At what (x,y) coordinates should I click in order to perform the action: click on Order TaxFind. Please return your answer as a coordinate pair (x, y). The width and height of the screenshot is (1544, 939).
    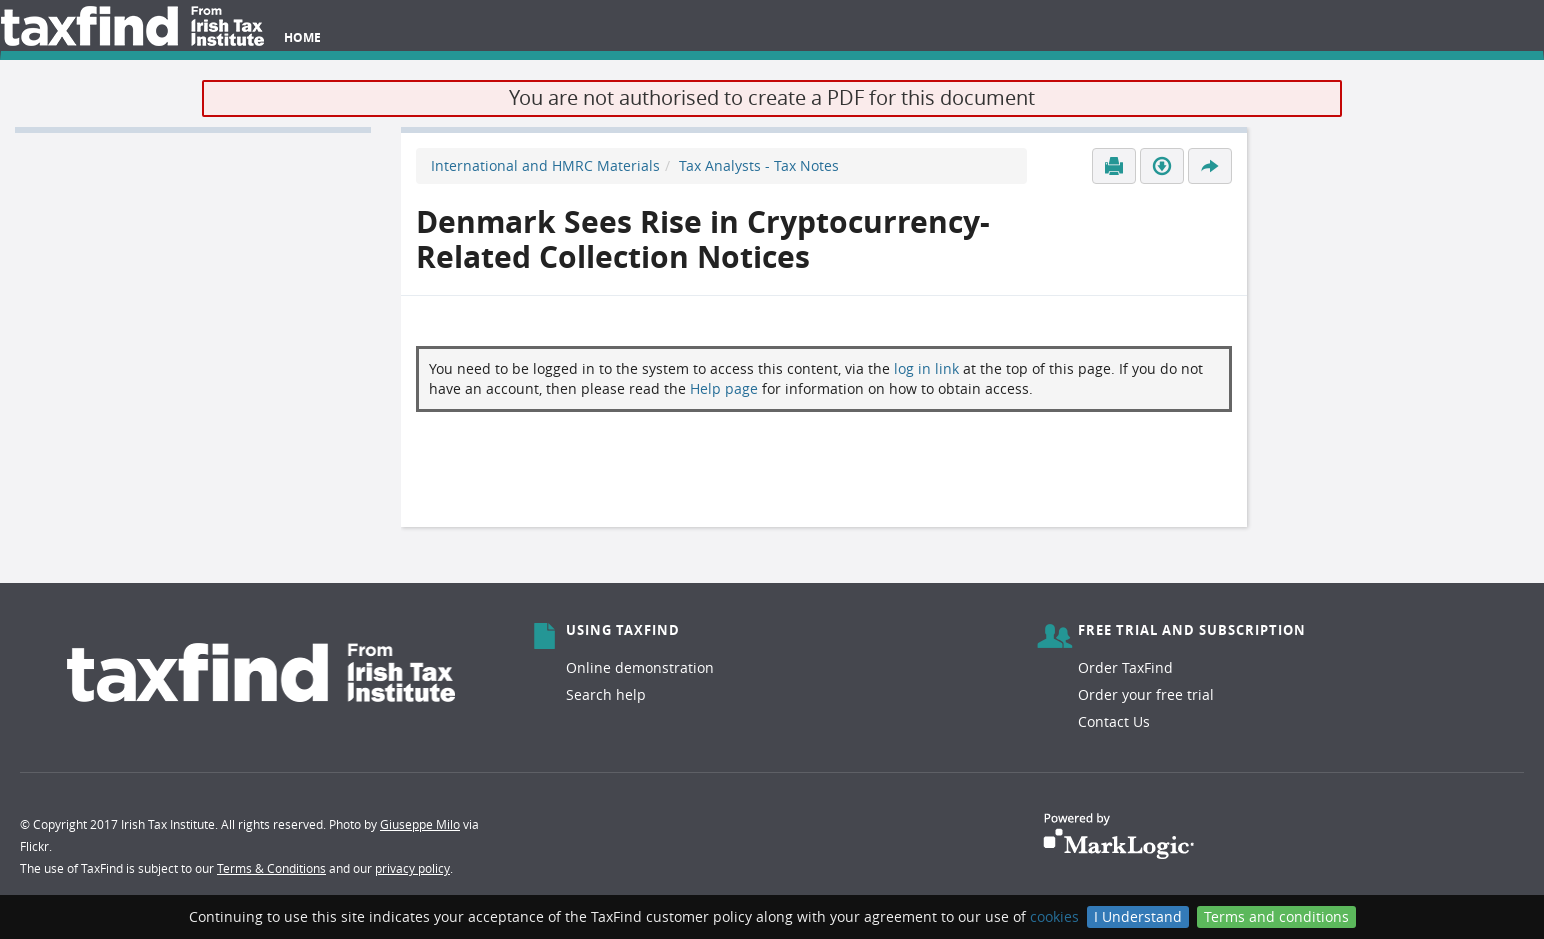
    Looking at the image, I should click on (1125, 667).